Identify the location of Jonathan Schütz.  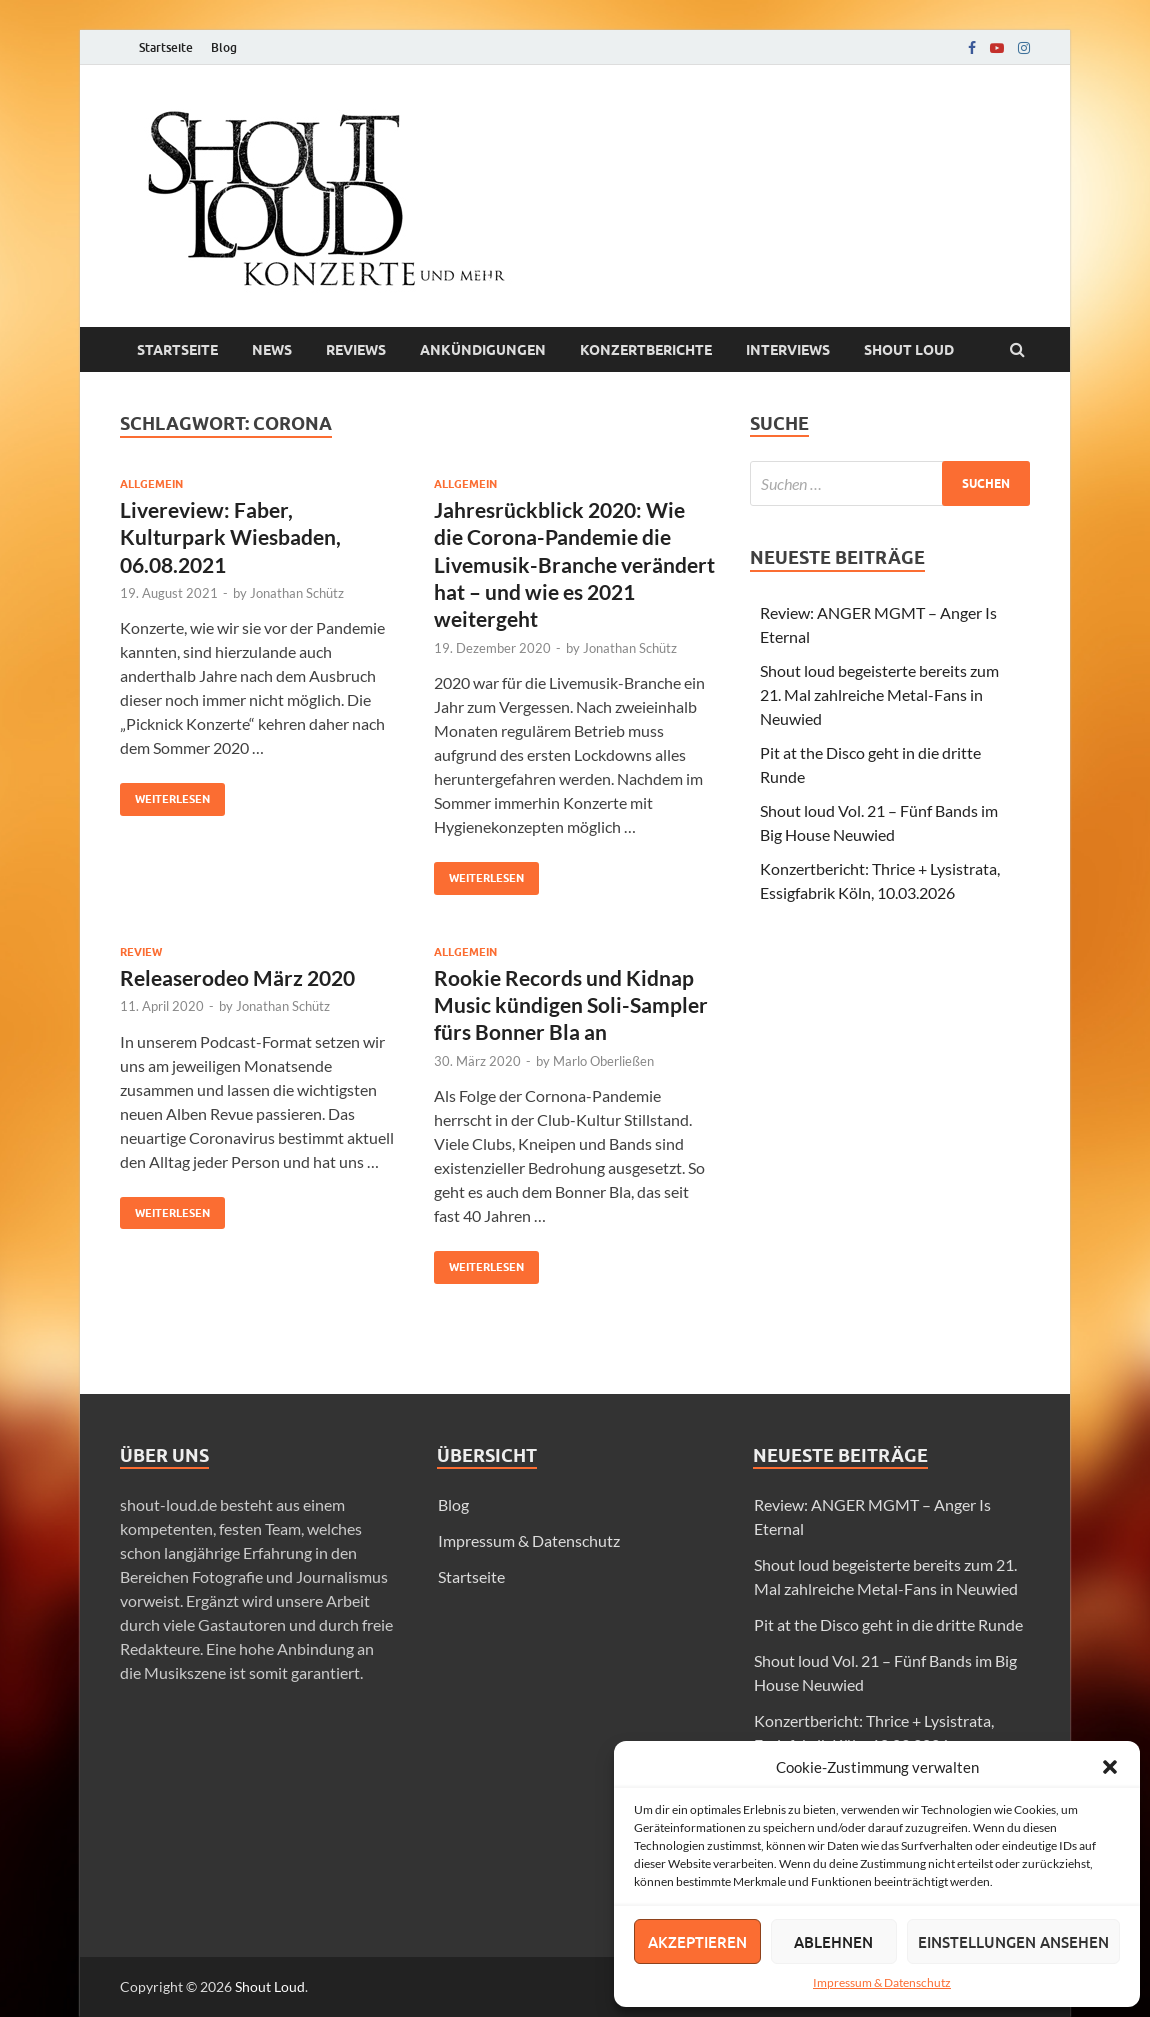
(297, 593).